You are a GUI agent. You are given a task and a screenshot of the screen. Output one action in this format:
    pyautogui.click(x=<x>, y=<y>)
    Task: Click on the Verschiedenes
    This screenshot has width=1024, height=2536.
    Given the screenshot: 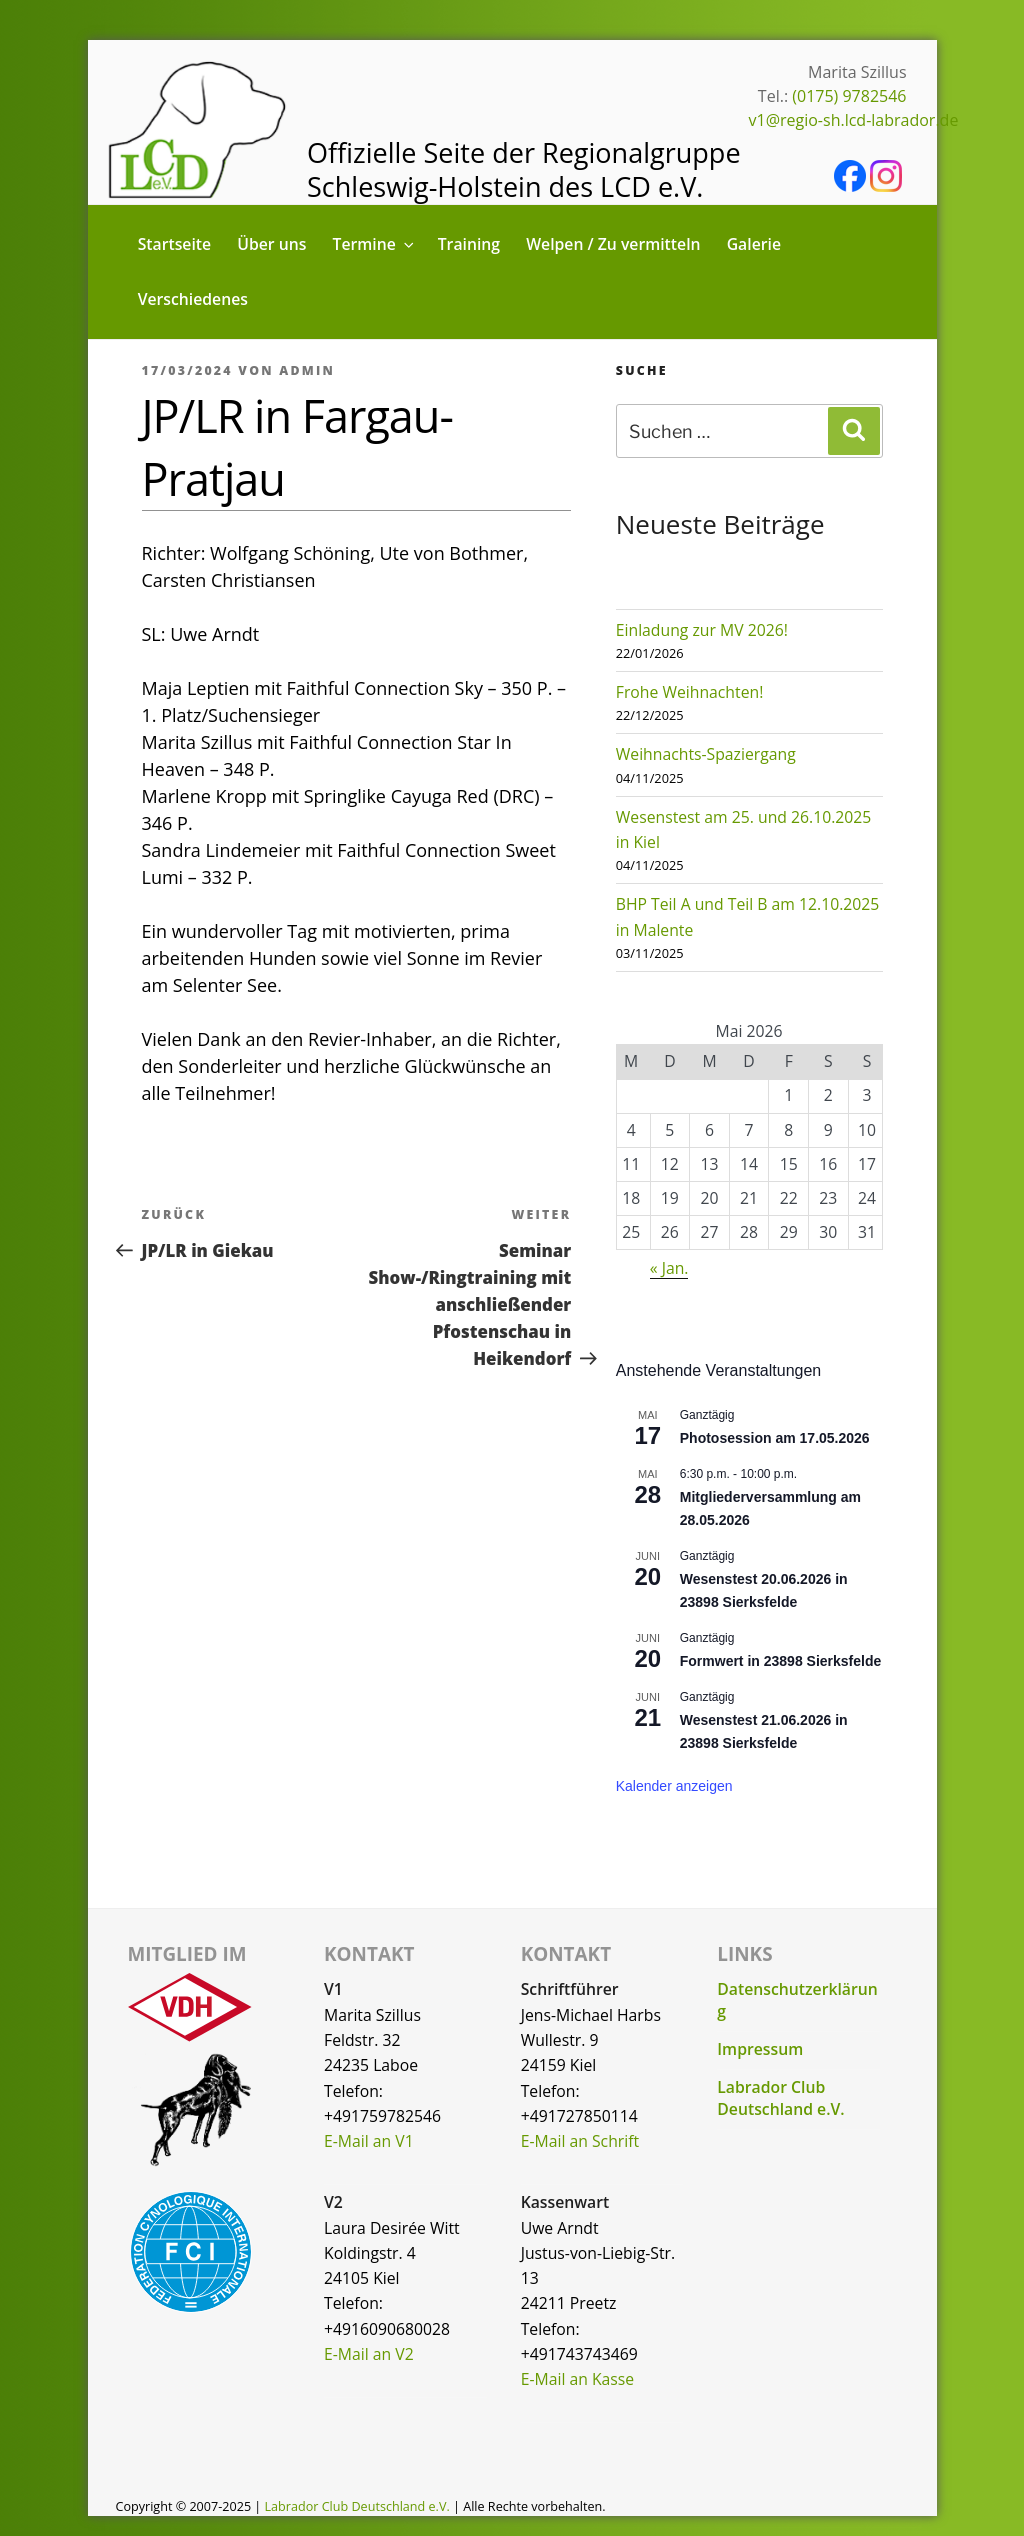 What is the action you would take?
    pyautogui.click(x=193, y=299)
    